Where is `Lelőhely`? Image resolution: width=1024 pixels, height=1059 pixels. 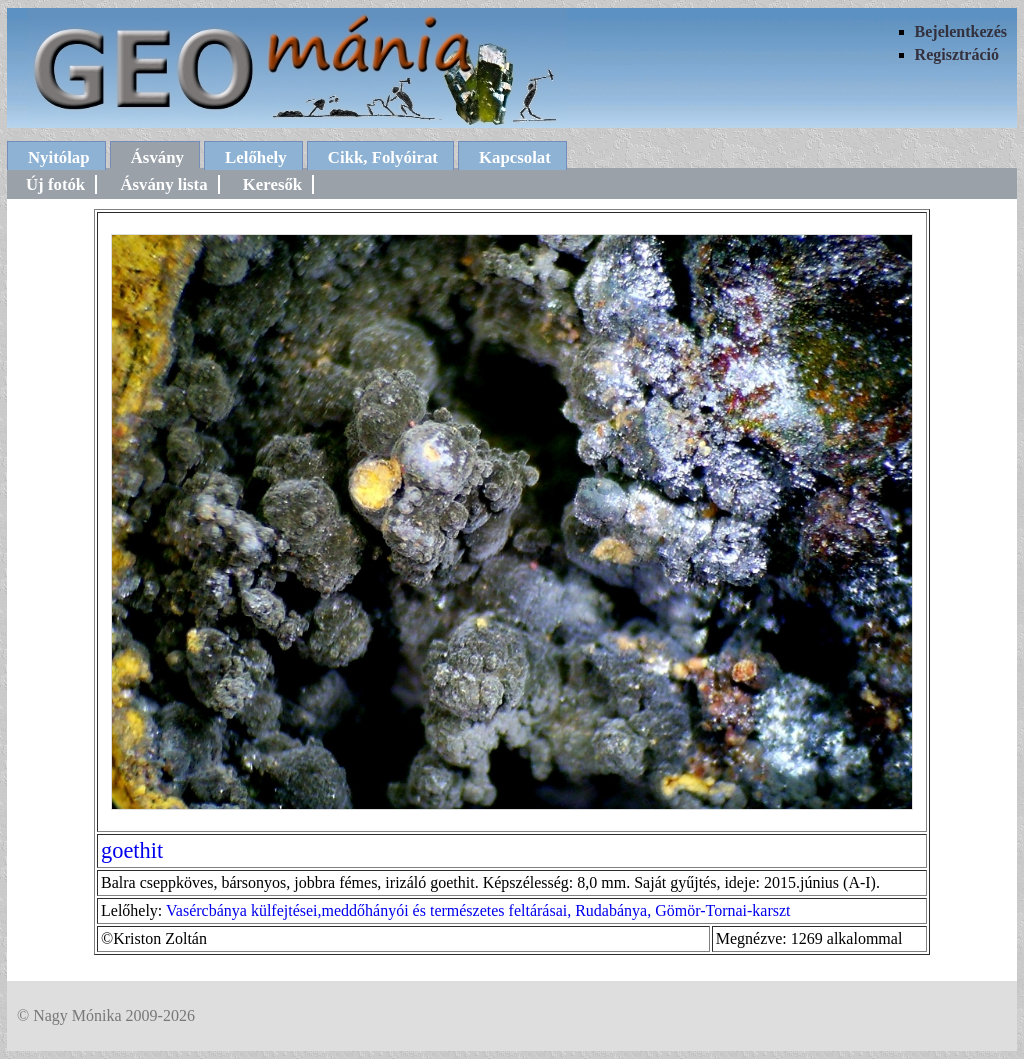
Lelőhely is located at coordinates (256, 157).